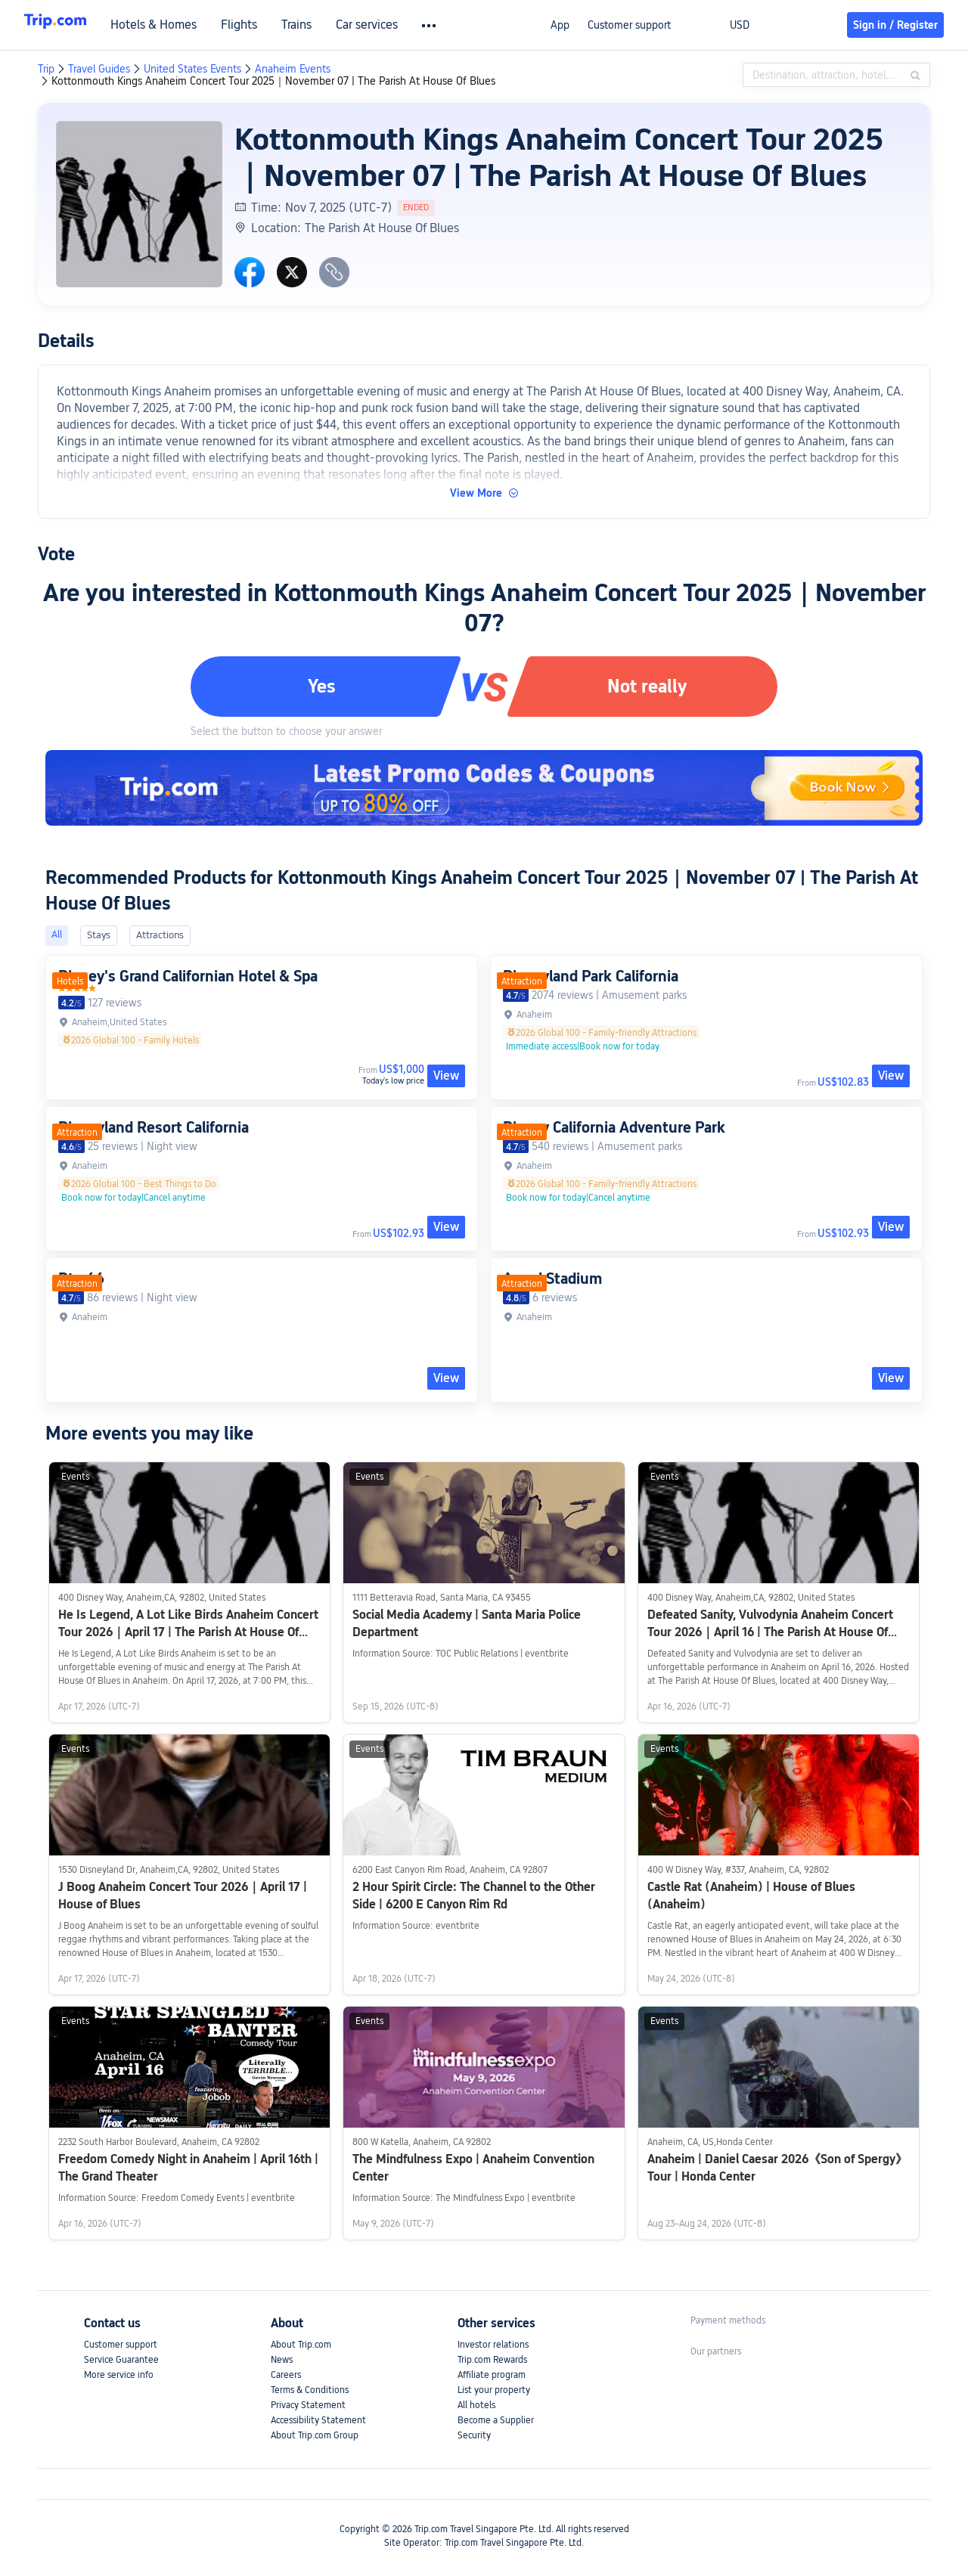  Describe the element at coordinates (99, 69) in the screenshot. I see `Travel Guides` at that location.